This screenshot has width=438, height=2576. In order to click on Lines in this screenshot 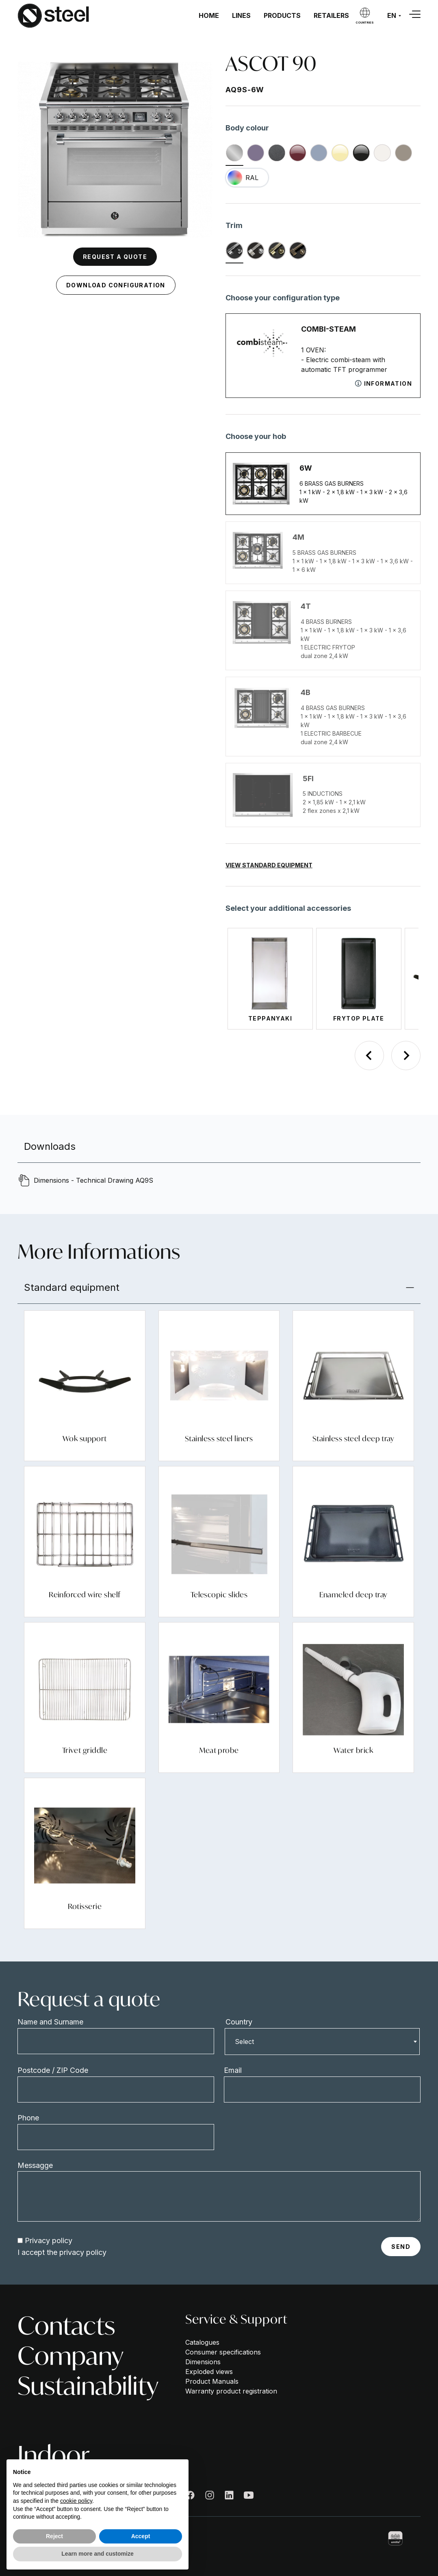, I will do `click(241, 15)`.